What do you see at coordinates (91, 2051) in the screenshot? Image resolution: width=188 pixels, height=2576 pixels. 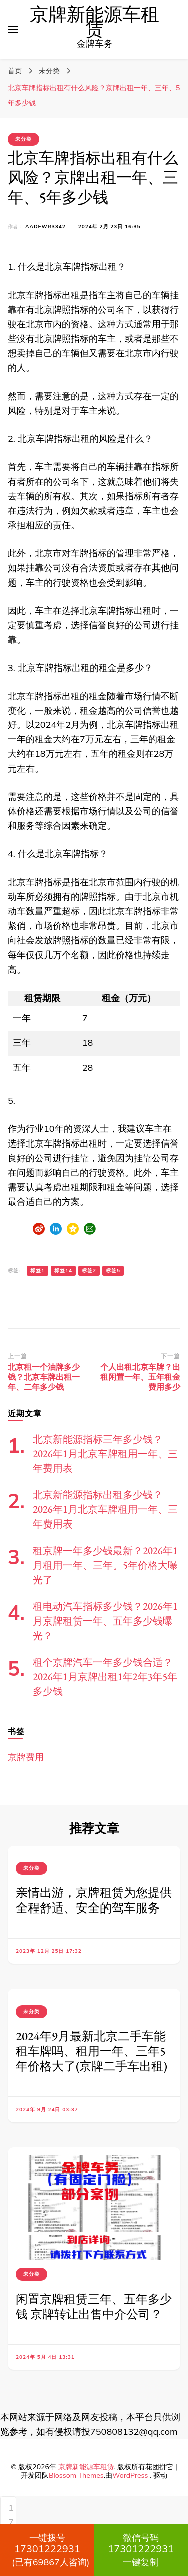 I see `2024年9月最新北京二手车能租车牌吗、租用一年、三年5年价格大了(京牌二手车出租)` at bounding box center [91, 2051].